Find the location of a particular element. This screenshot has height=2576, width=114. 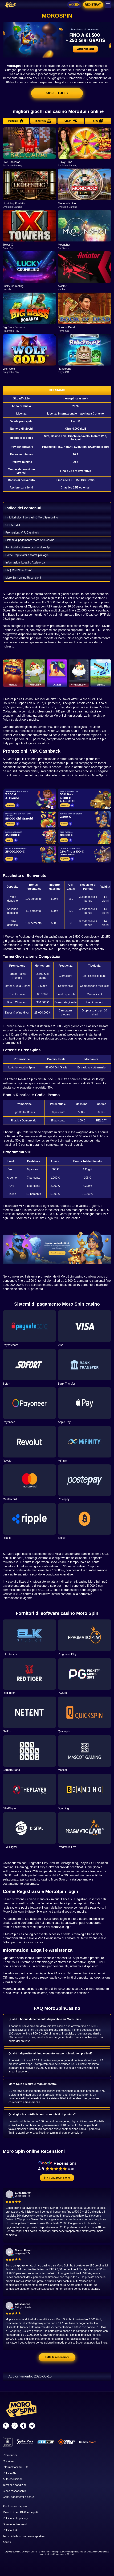

Sistemi di pagamento Moro Spin casino is located at coordinates (29, 540).